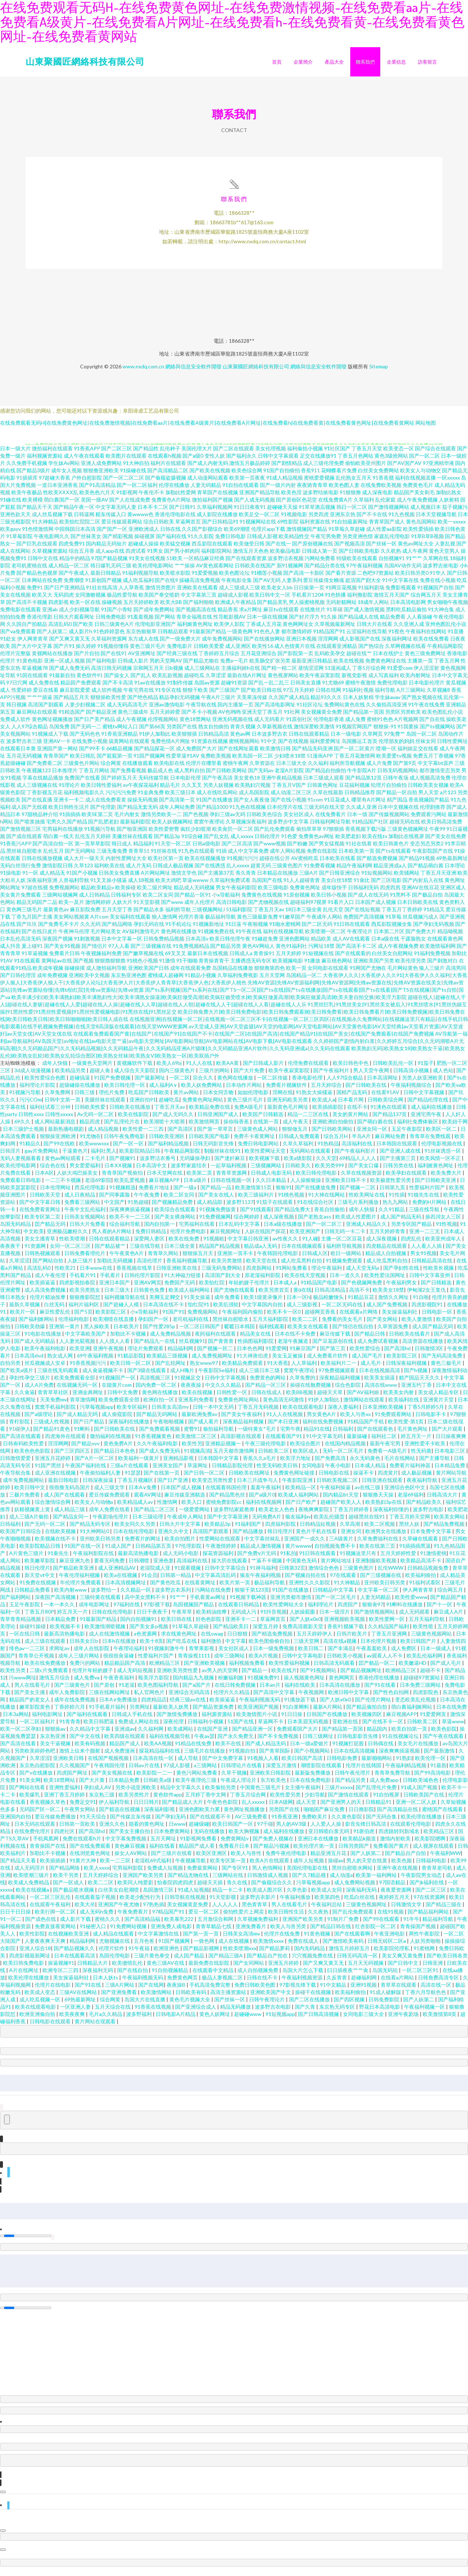 Image resolution: width=468 pixels, height=2576 pixels. Describe the element at coordinates (122, 600) in the screenshot. I see `极品性爱导航` at that location.